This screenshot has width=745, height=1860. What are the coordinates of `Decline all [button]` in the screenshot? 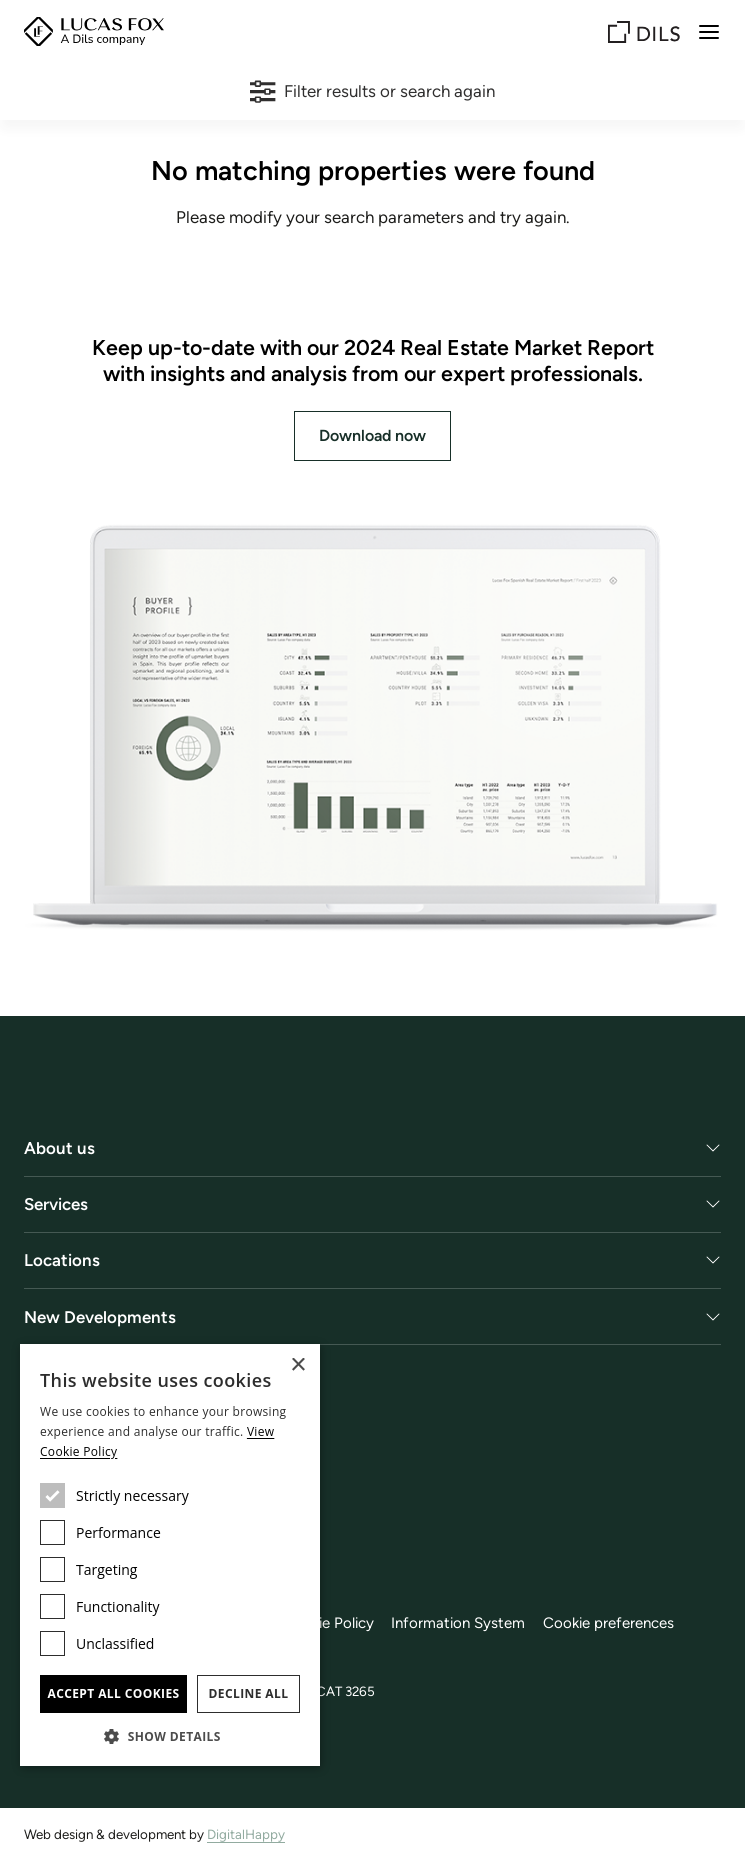 It's located at (249, 1693).